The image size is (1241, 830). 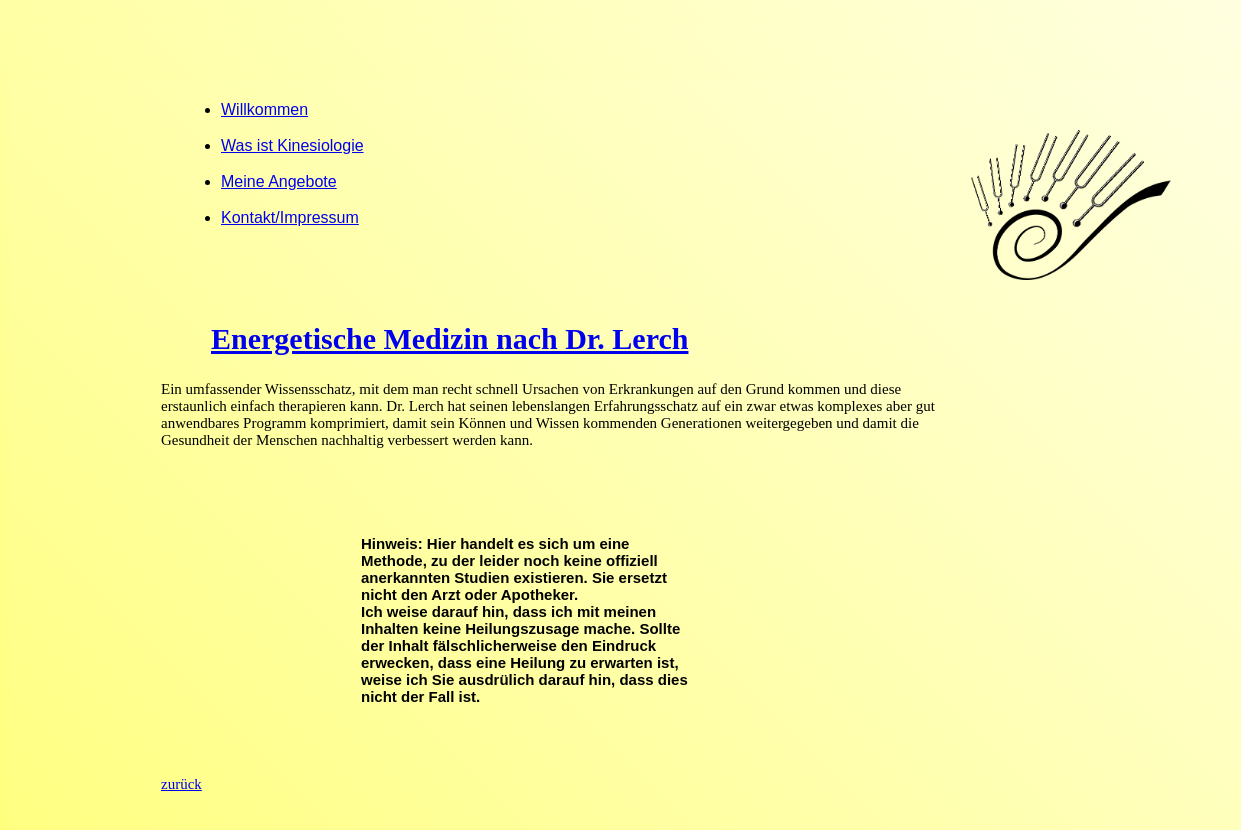 What do you see at coordinates (279, 181) in the screenshot?
I see `Meine Angebote` at bounding box center [279, 181].